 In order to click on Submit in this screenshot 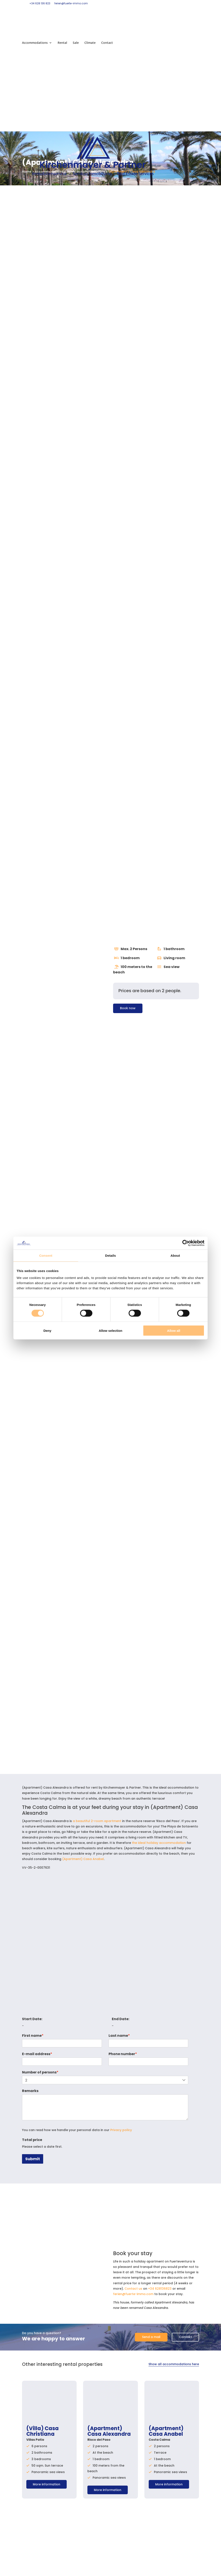, I will do `click(32, 2158)`.